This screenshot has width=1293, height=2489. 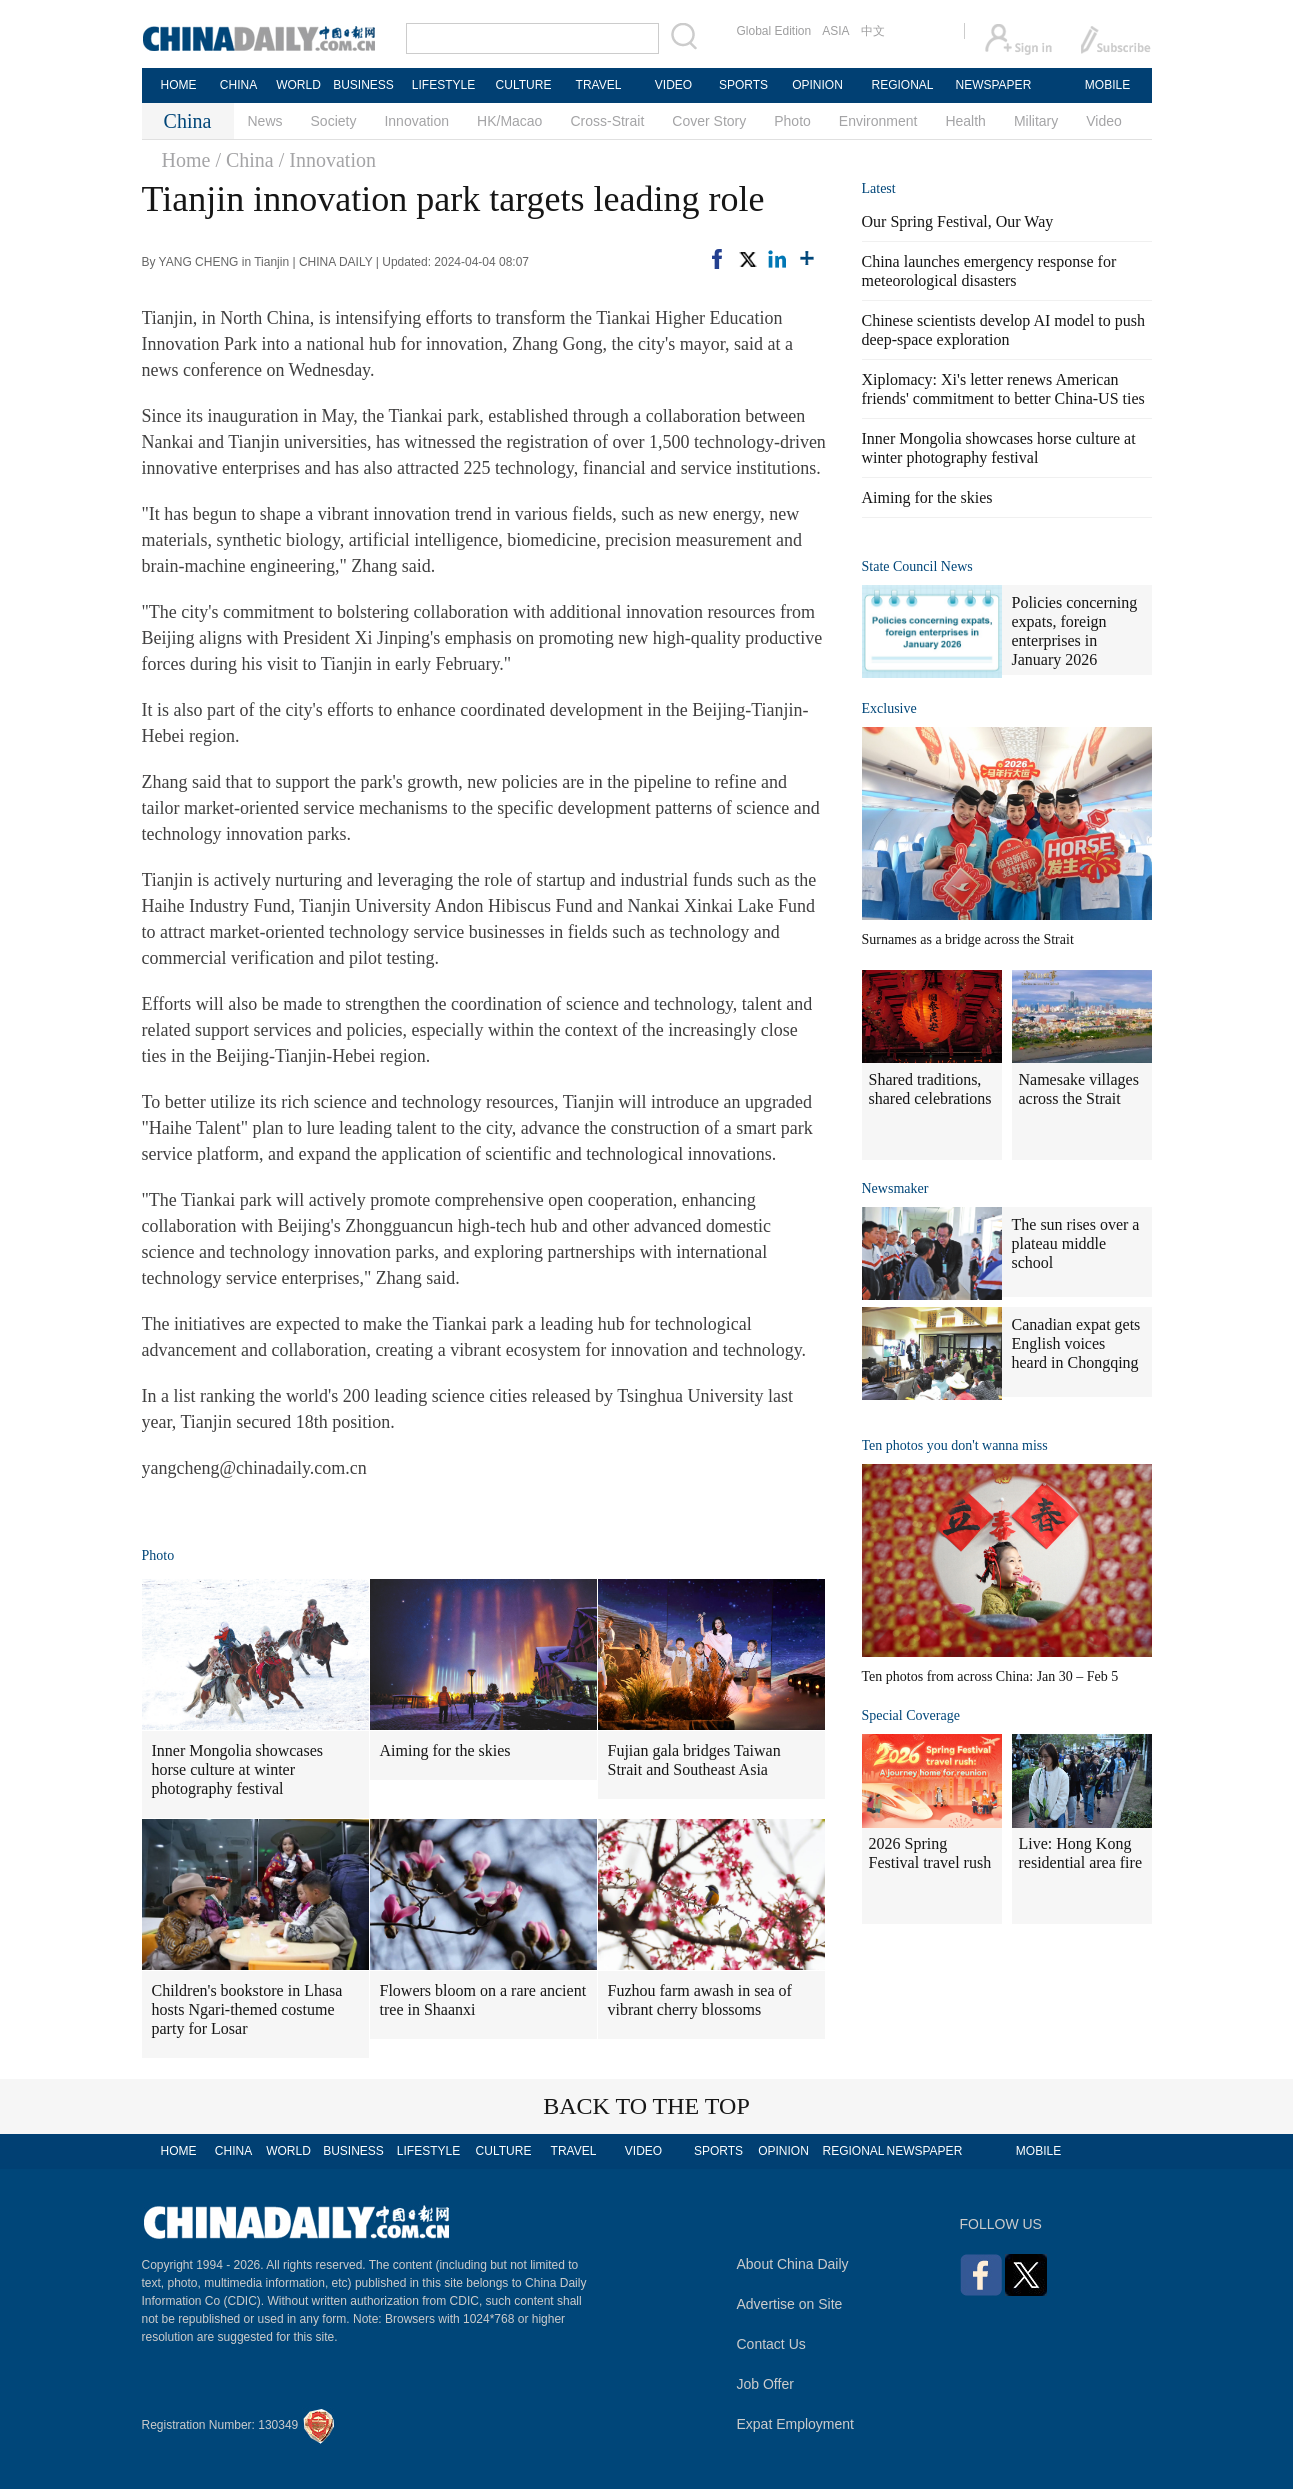 I want to click on SPORTS, so click(x=743, y=85).